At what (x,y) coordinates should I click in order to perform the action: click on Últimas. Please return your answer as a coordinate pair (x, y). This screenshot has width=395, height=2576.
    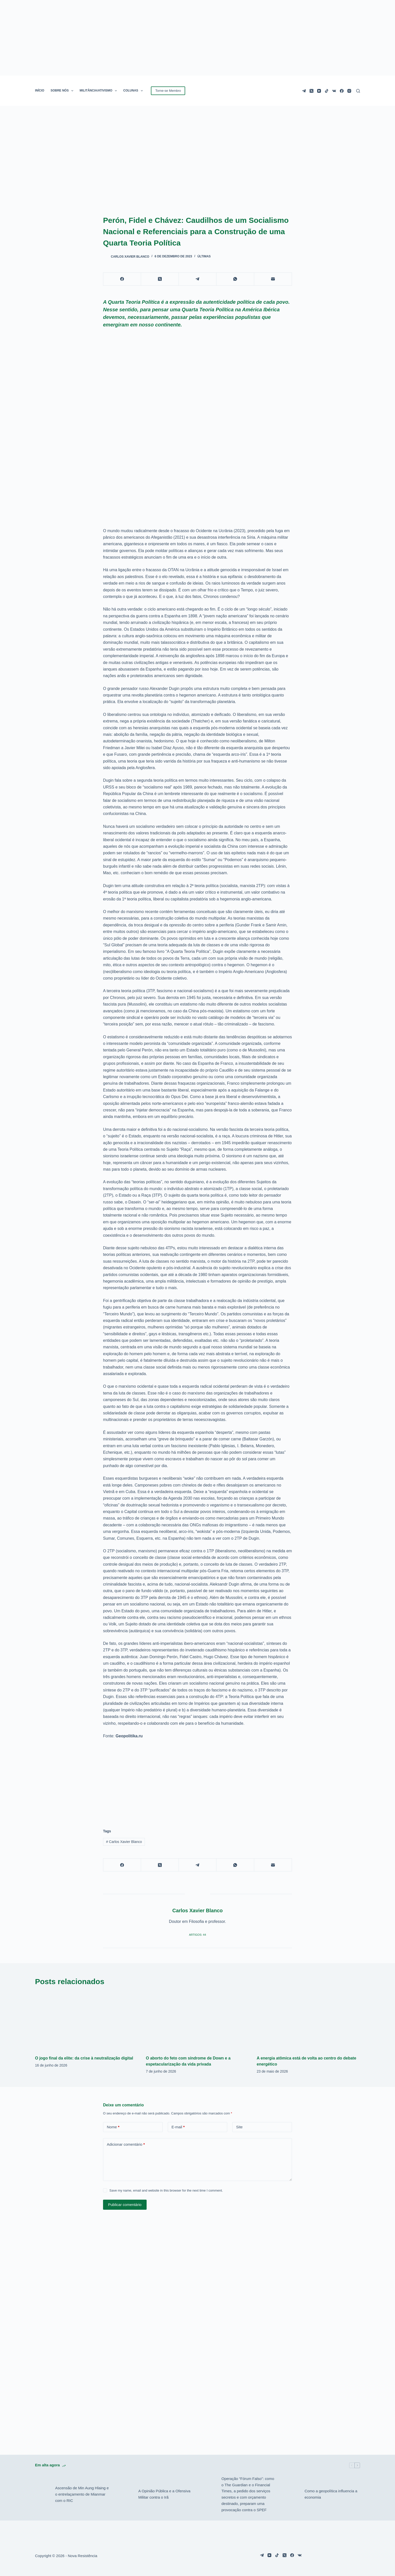
    Looking at the image, I should click on (204, 256).